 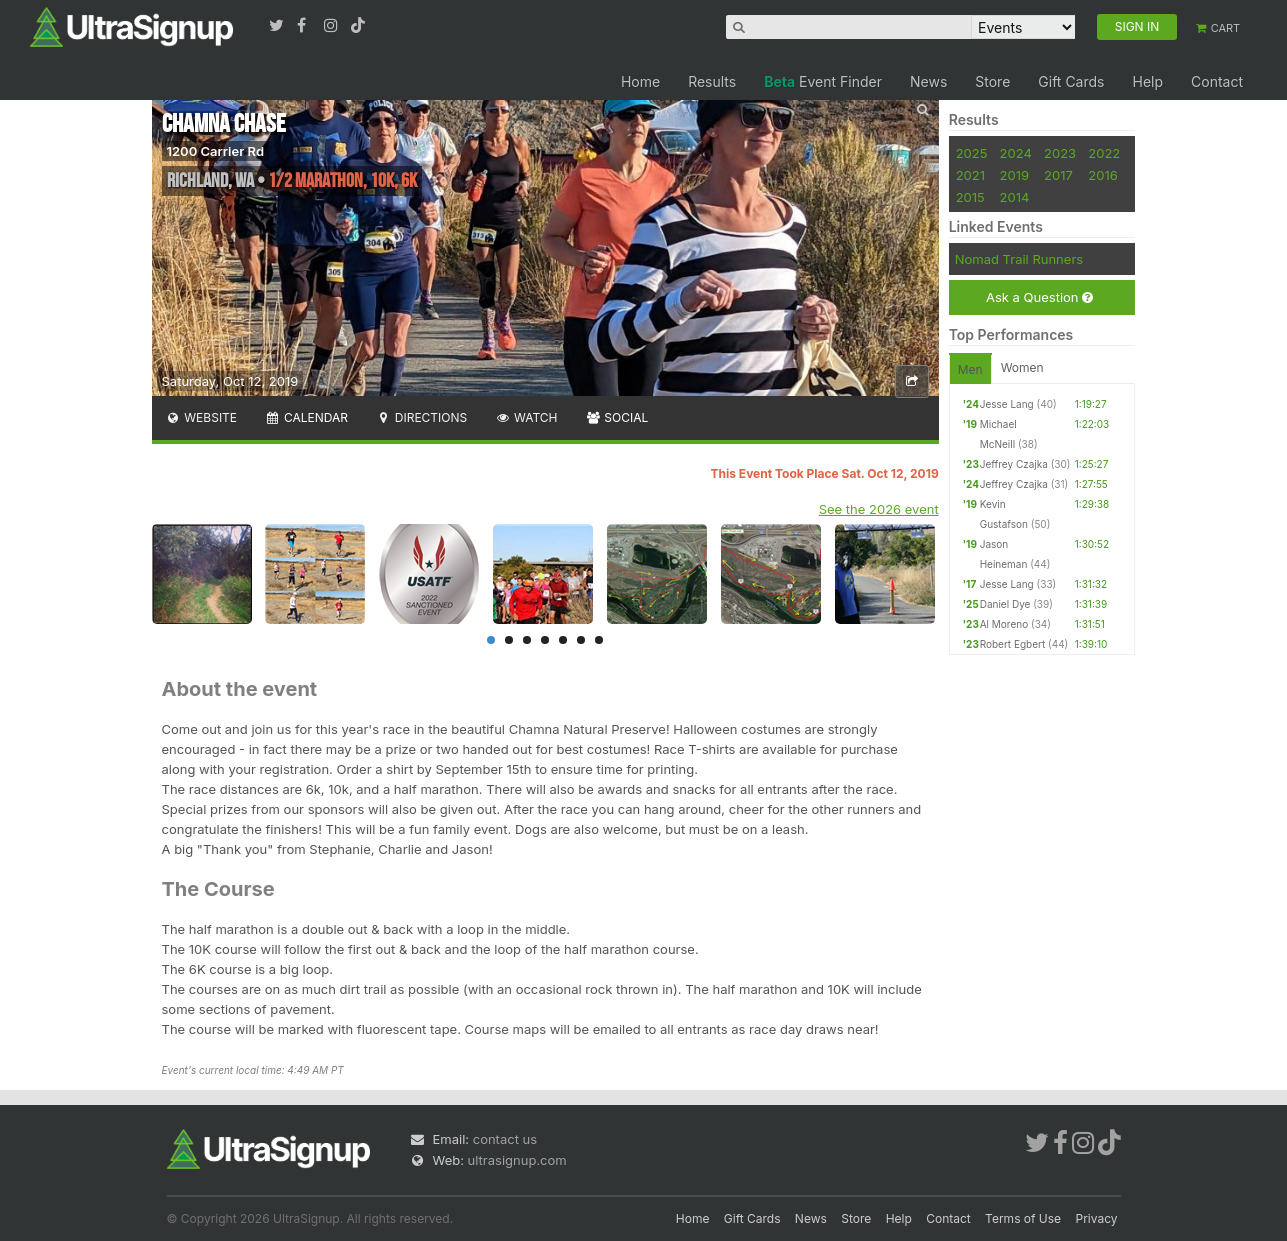 I want to click on See the 2026 event, so click(x=879, y=509).